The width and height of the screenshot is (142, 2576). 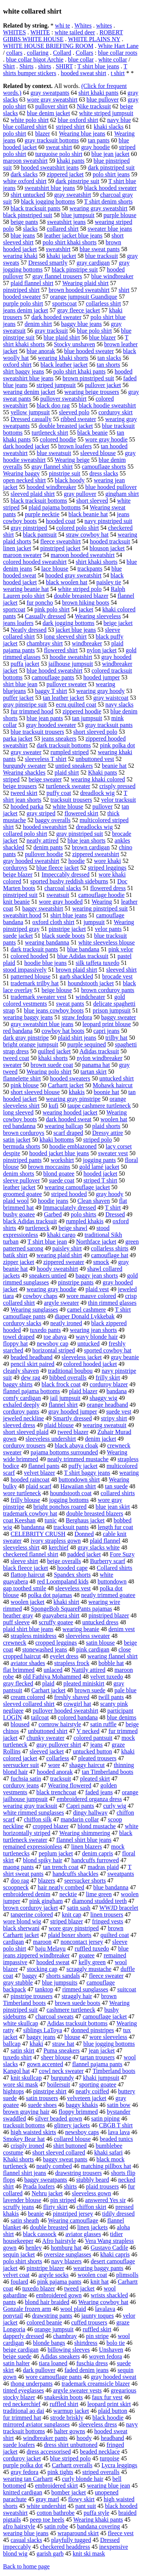 I want to click on black fleece jacket, so click(x=25, y=1568).